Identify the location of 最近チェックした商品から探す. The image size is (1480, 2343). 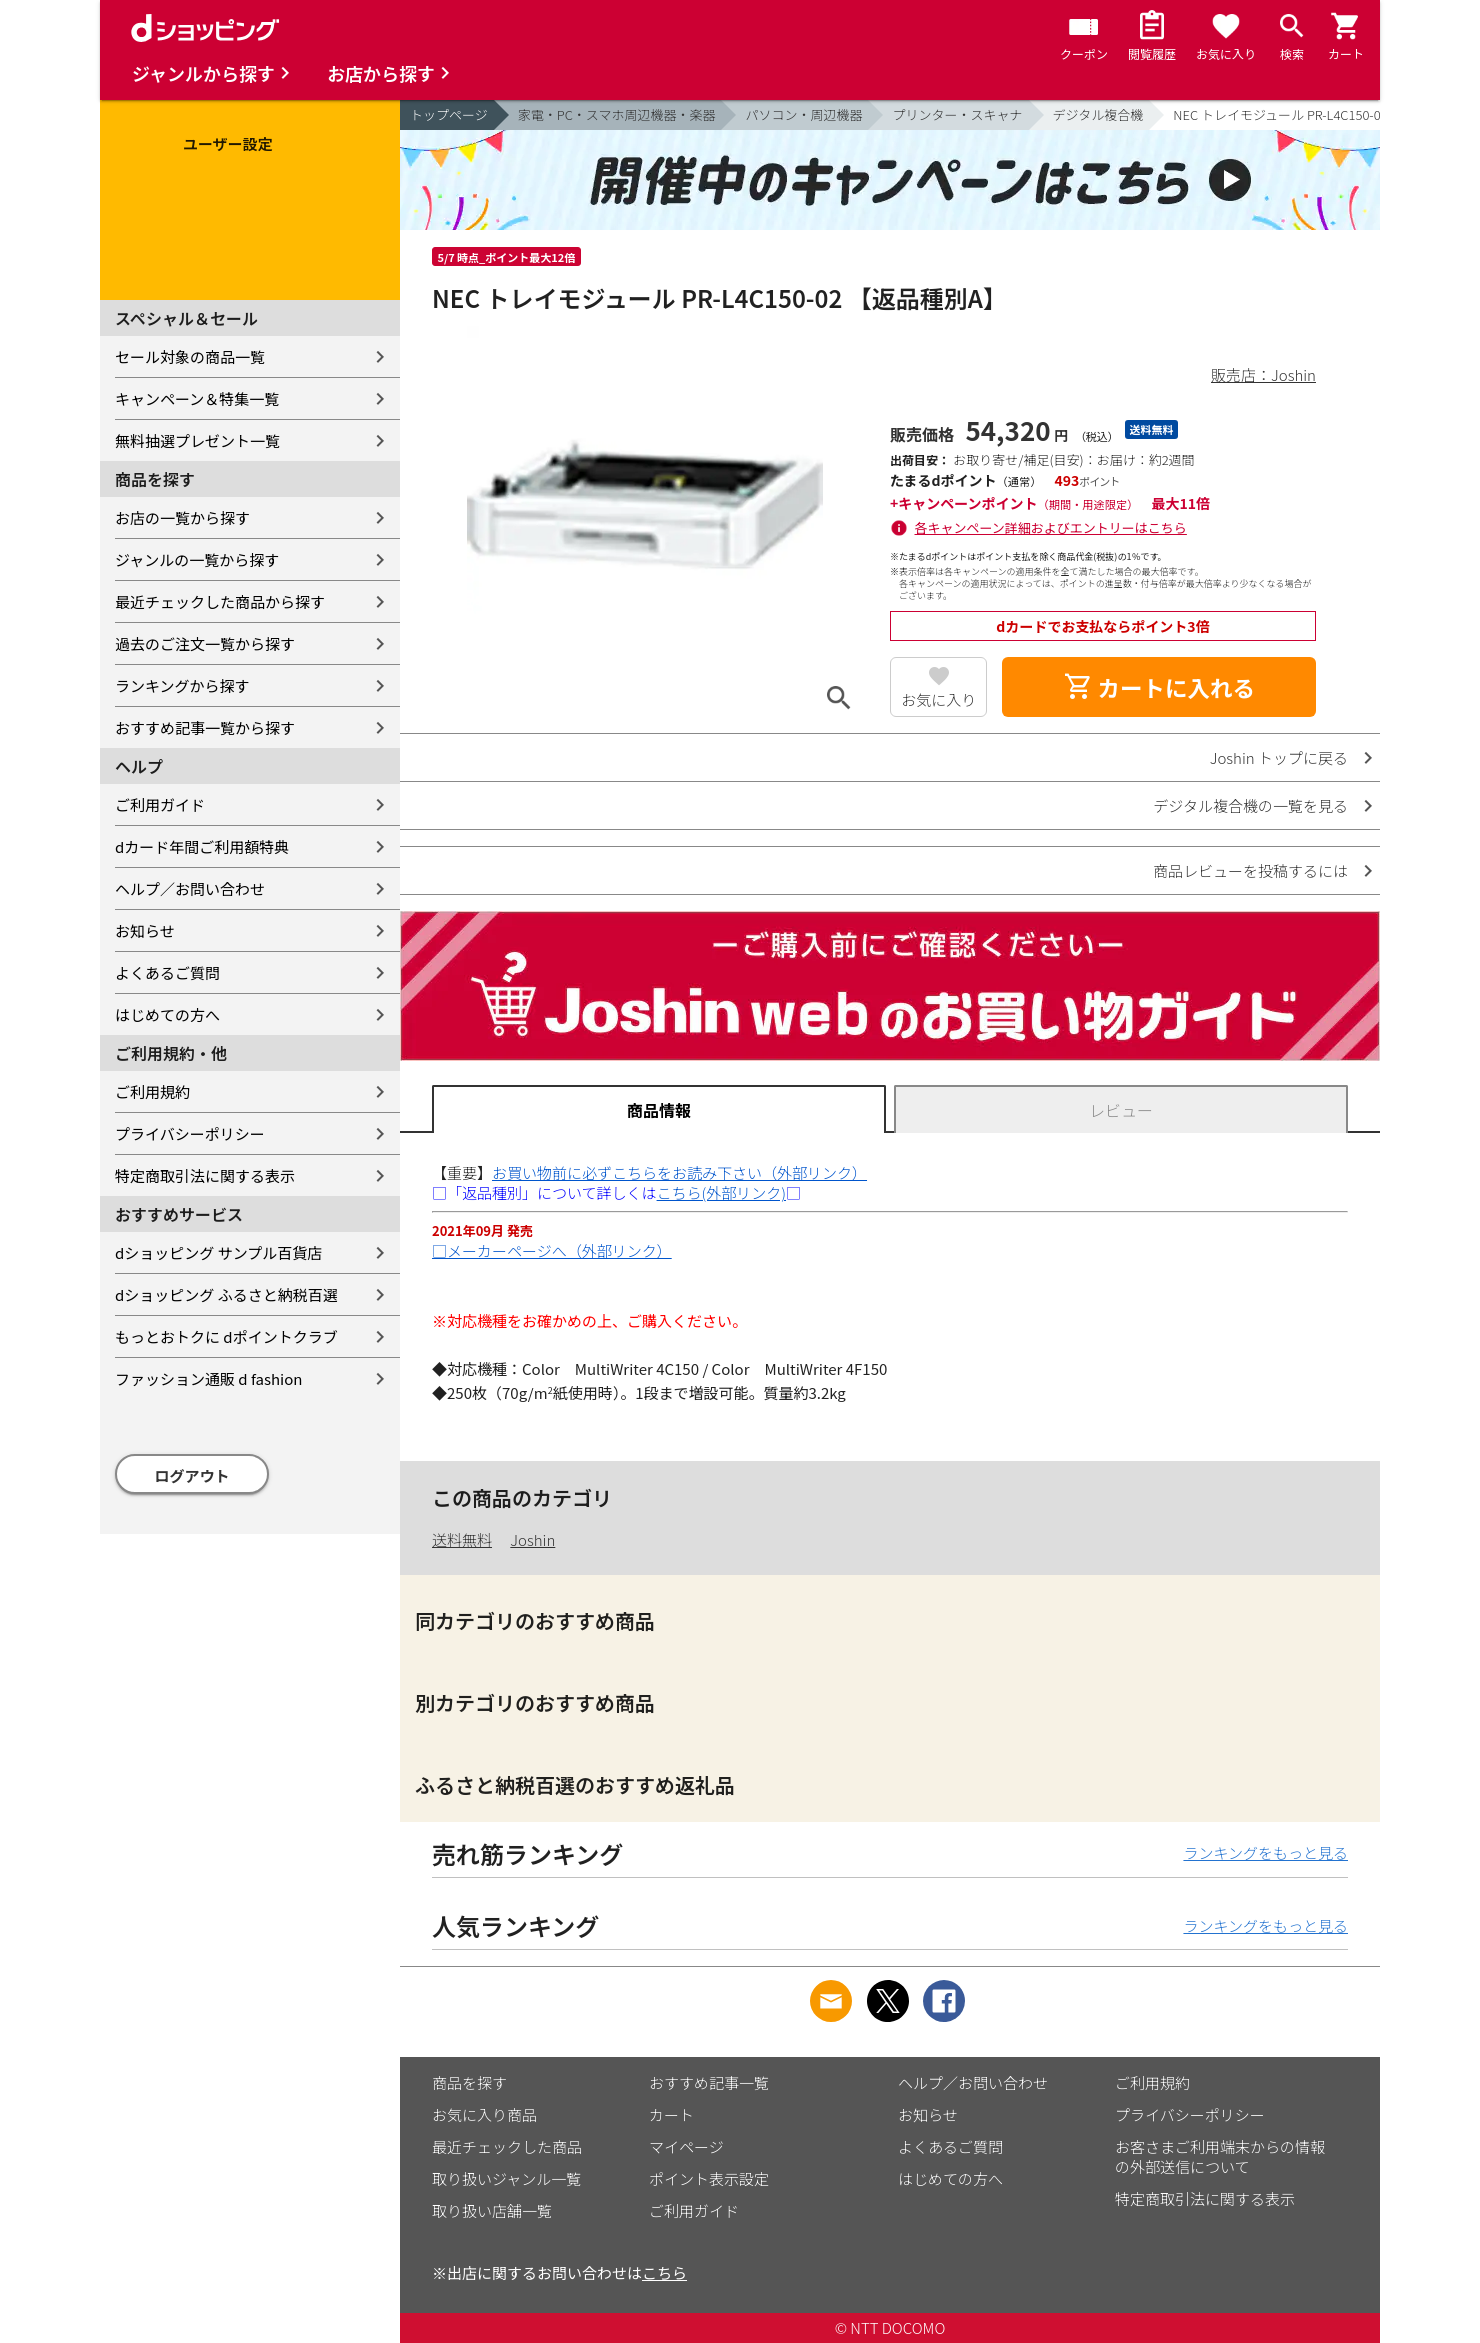
(220, 601).